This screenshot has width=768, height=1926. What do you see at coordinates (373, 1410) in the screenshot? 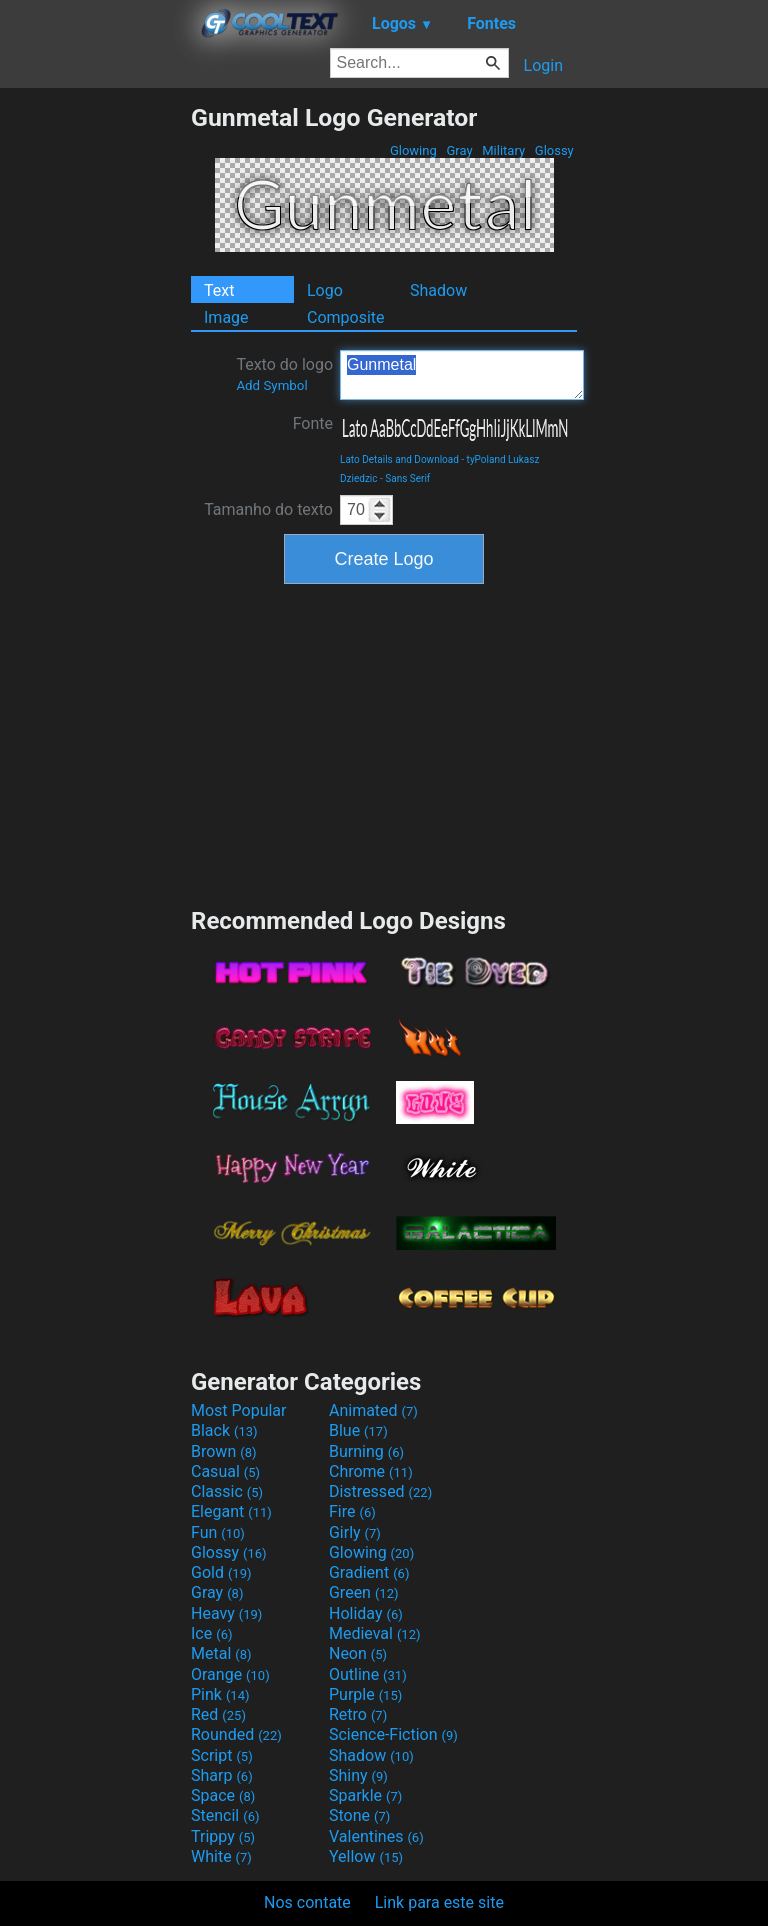
I see `Animated` at bounding box center [373, 1410].